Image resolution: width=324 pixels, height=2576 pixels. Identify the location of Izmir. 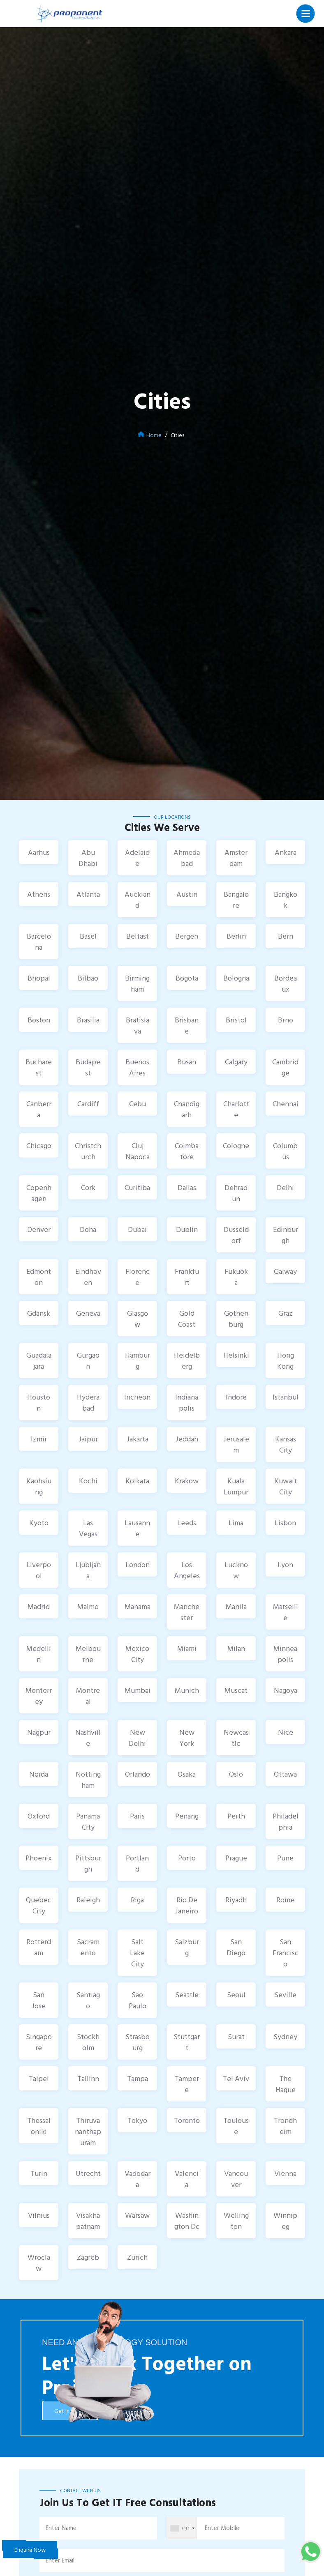
(39, 1438).